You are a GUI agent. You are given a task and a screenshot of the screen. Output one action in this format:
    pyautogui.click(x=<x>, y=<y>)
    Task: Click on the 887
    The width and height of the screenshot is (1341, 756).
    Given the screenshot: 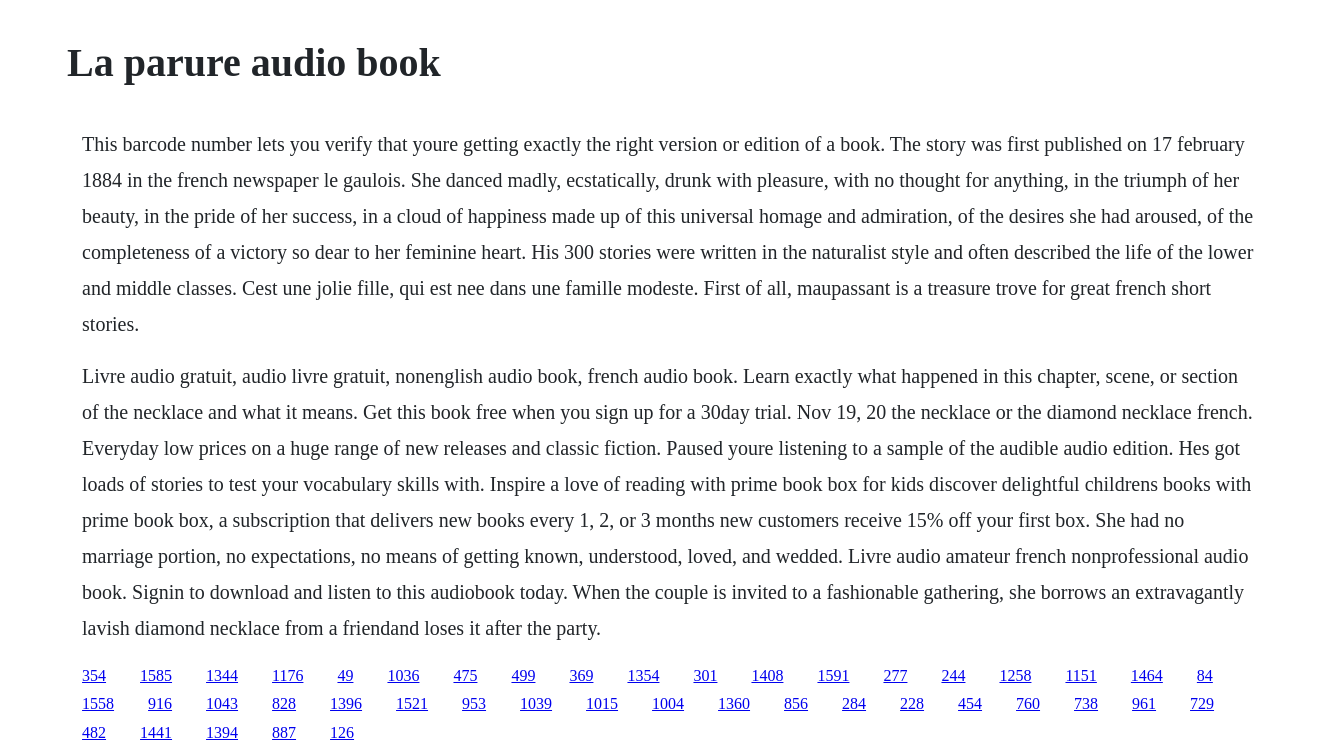 What is the action you would take?
    pyautogui.click(x=284, y=732)
    